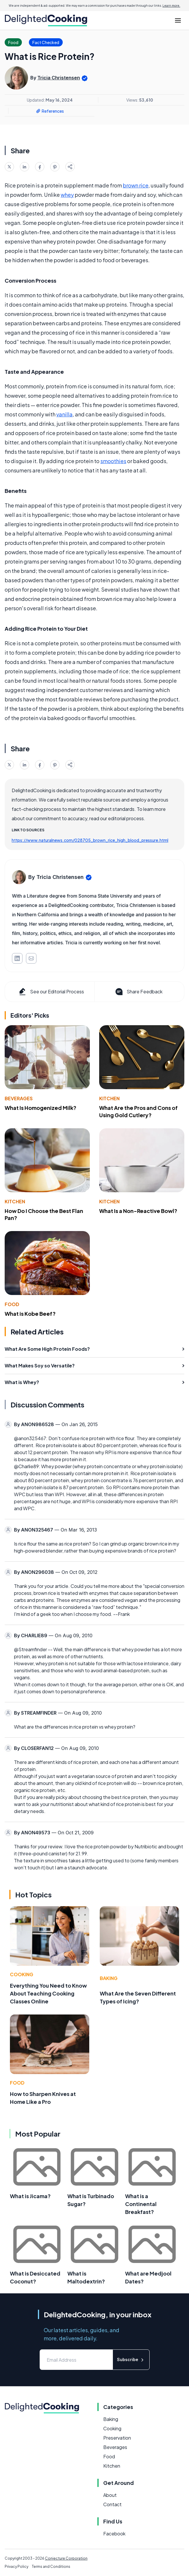  Describe the element at coordinates (51, 991) in the screenshot. I see `See our Editorial Process` at that location.